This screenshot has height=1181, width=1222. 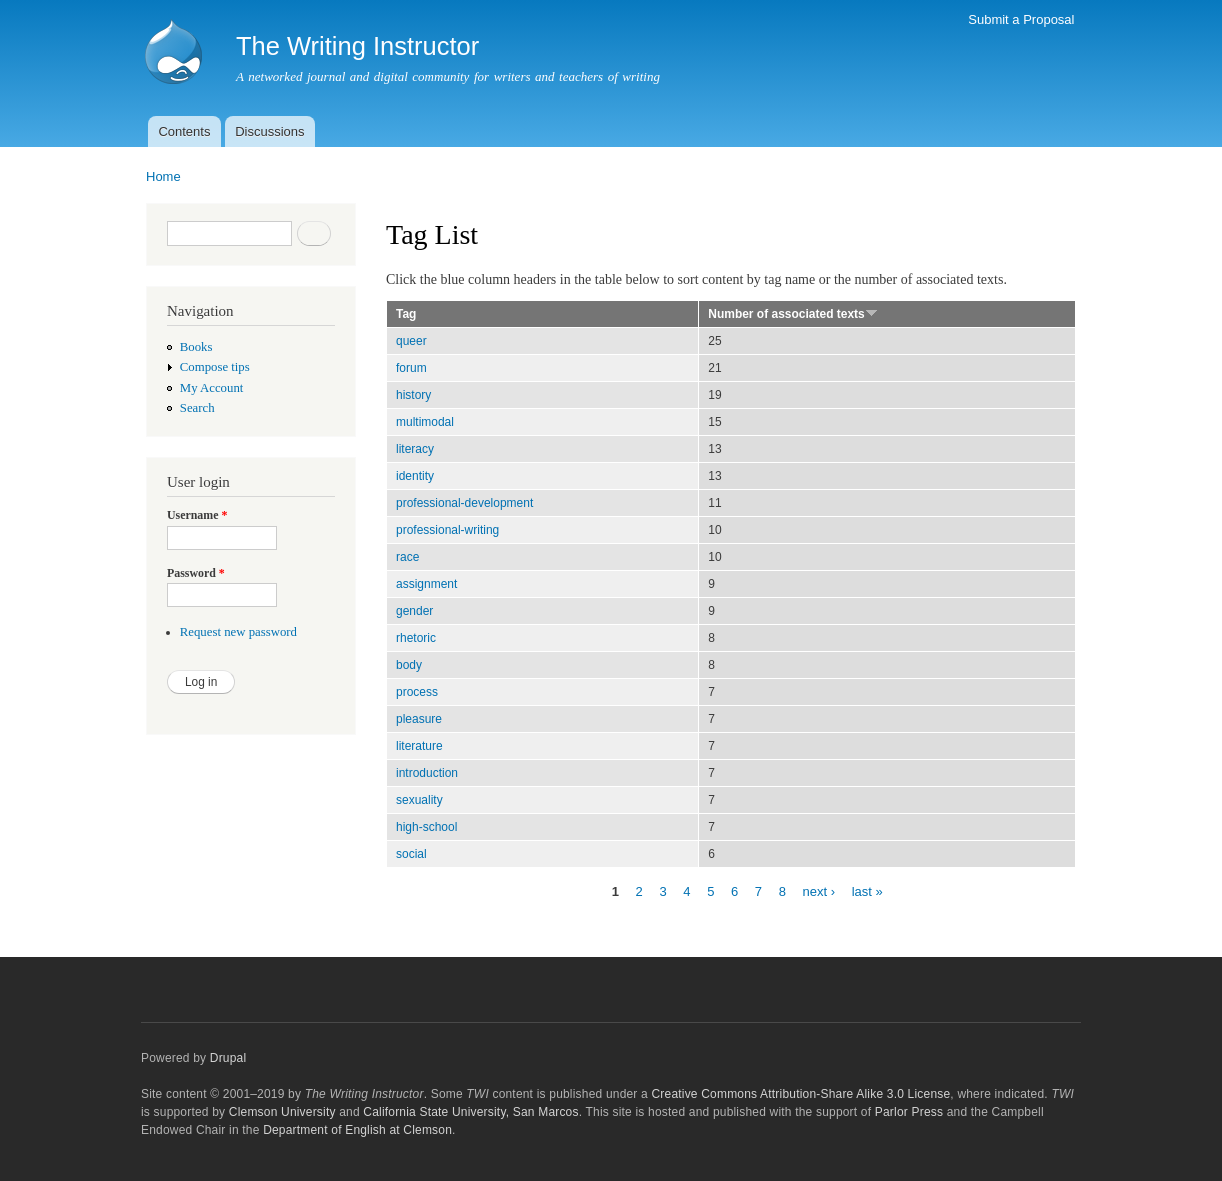 I want to click on history, so click(x=413, y=395).